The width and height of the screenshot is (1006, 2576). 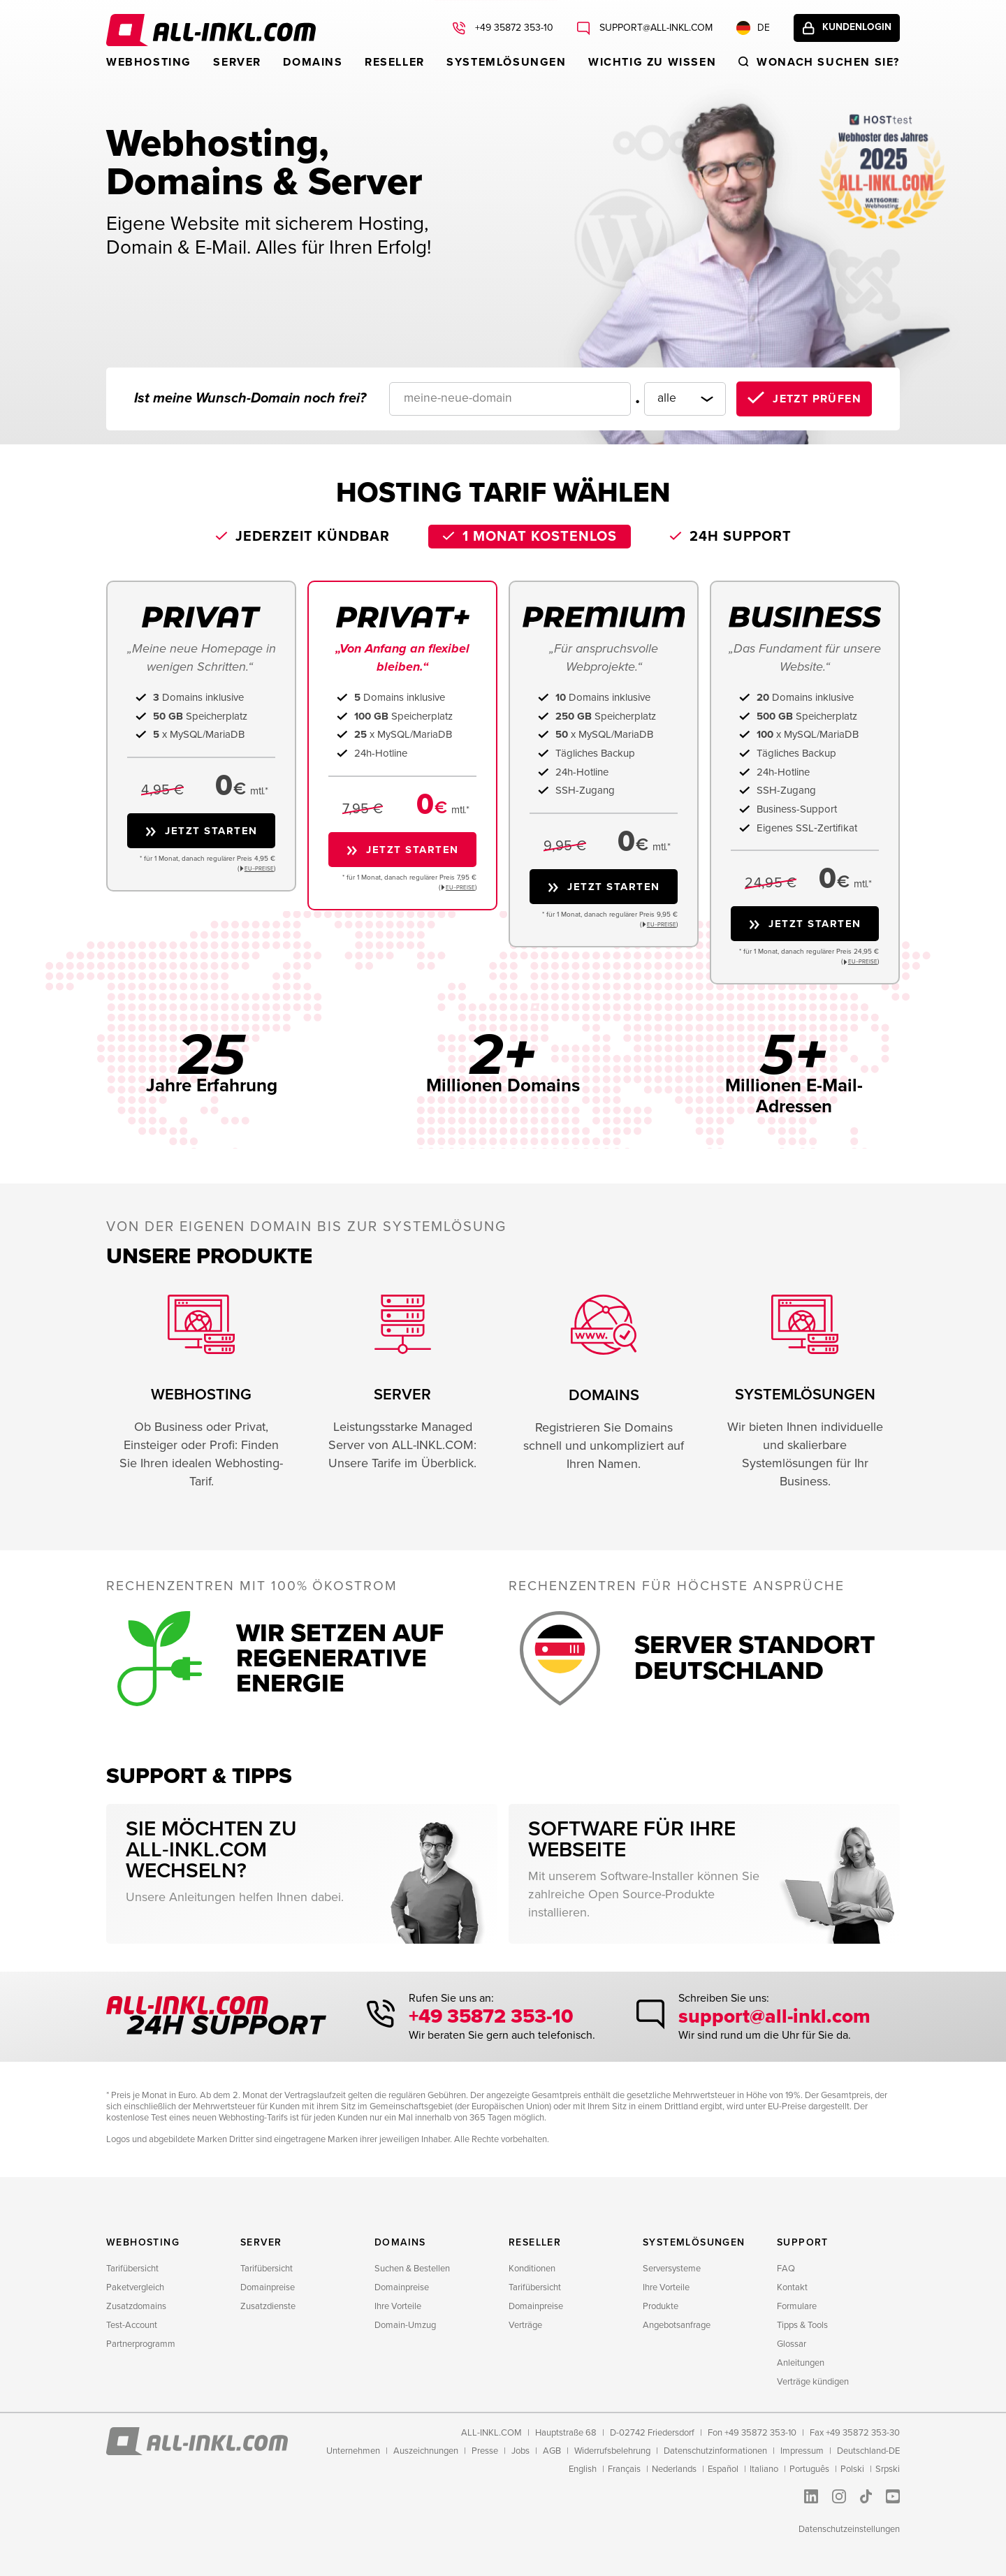 I want to click on Serversysteme, so click(x=672, y=2268).